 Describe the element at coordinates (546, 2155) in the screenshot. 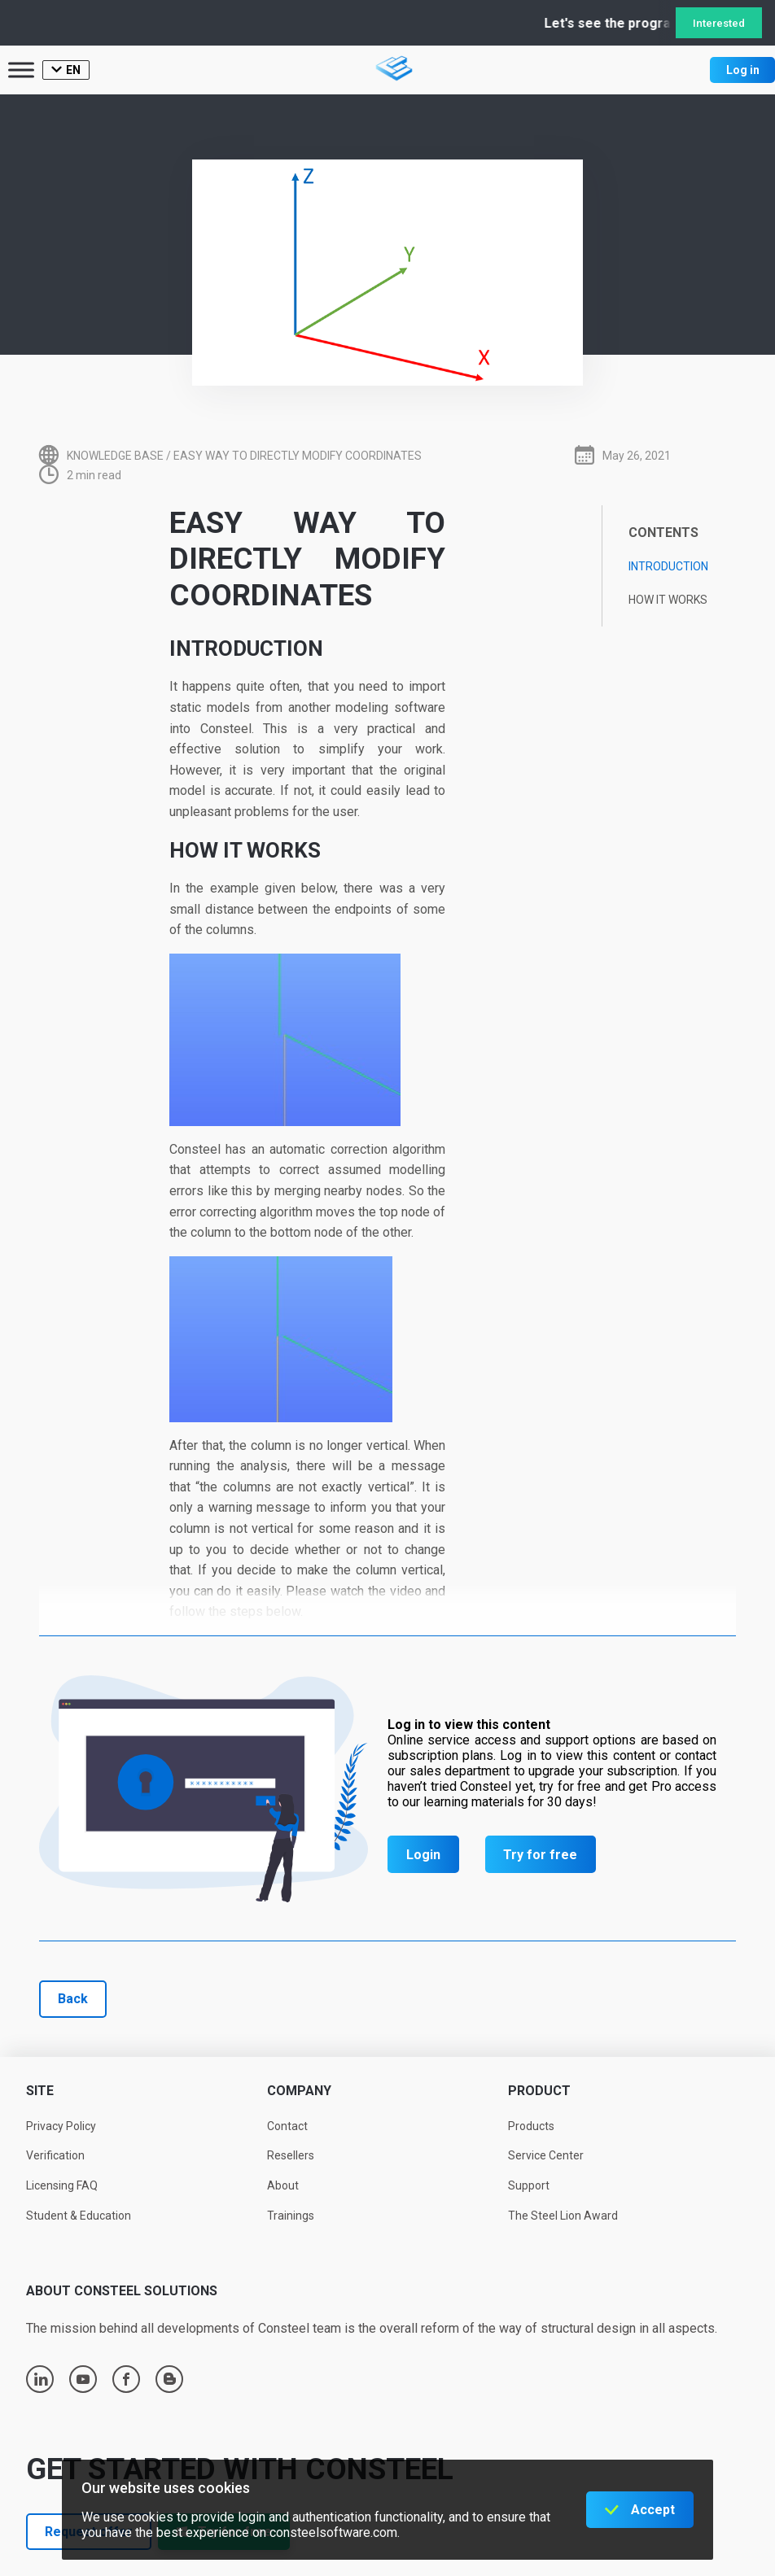

I see `Service Center` at that location.